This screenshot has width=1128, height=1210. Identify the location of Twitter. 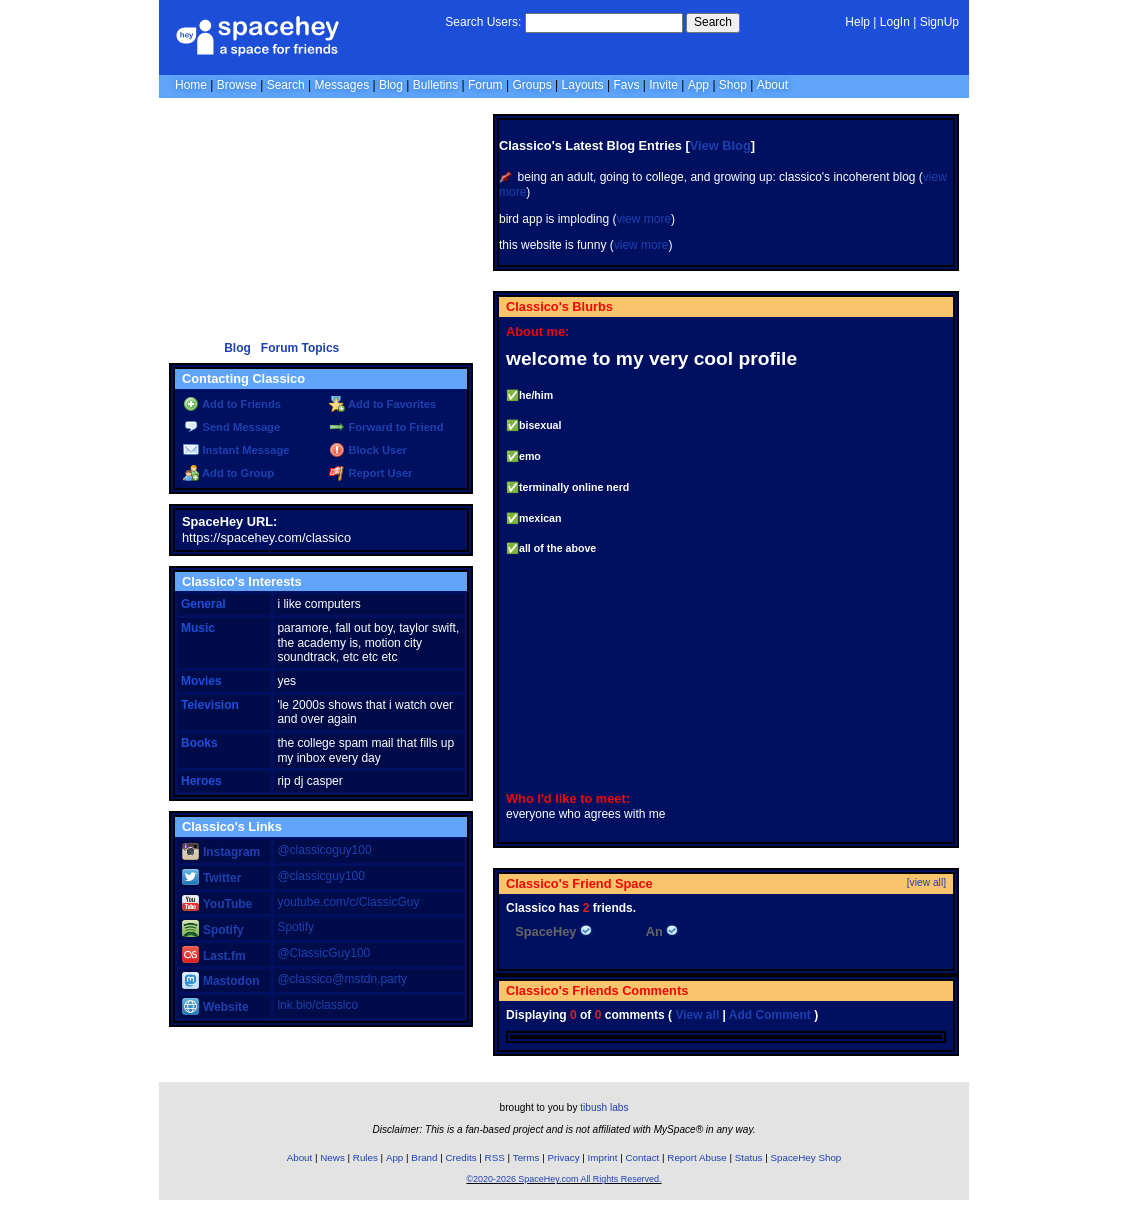
(211, 878).